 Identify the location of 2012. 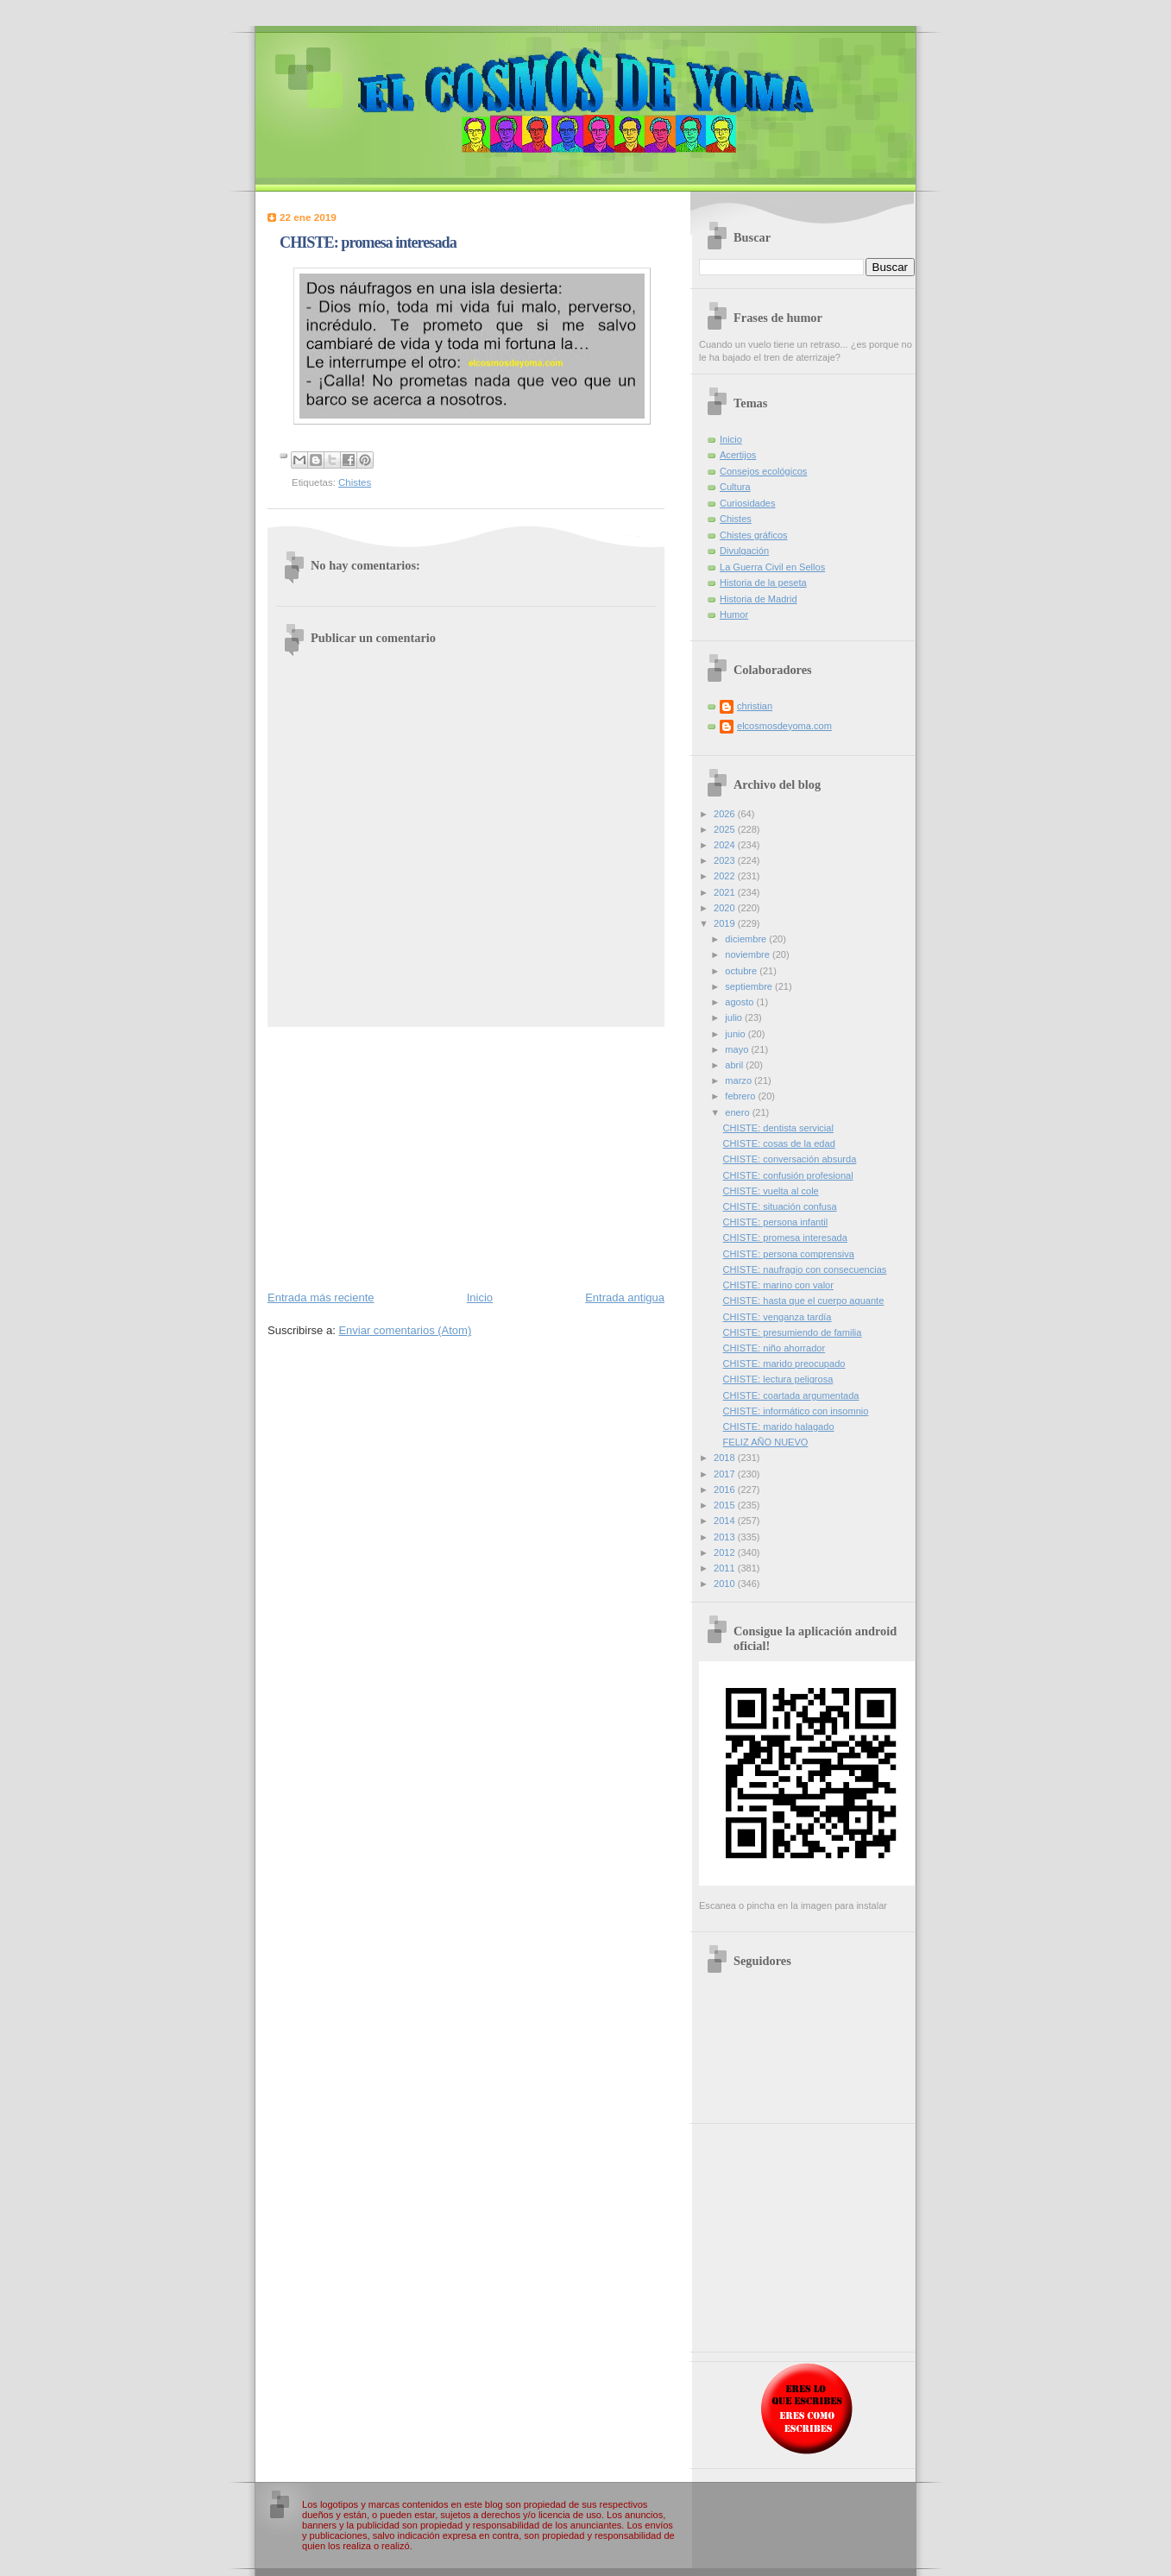
(726, 1552).